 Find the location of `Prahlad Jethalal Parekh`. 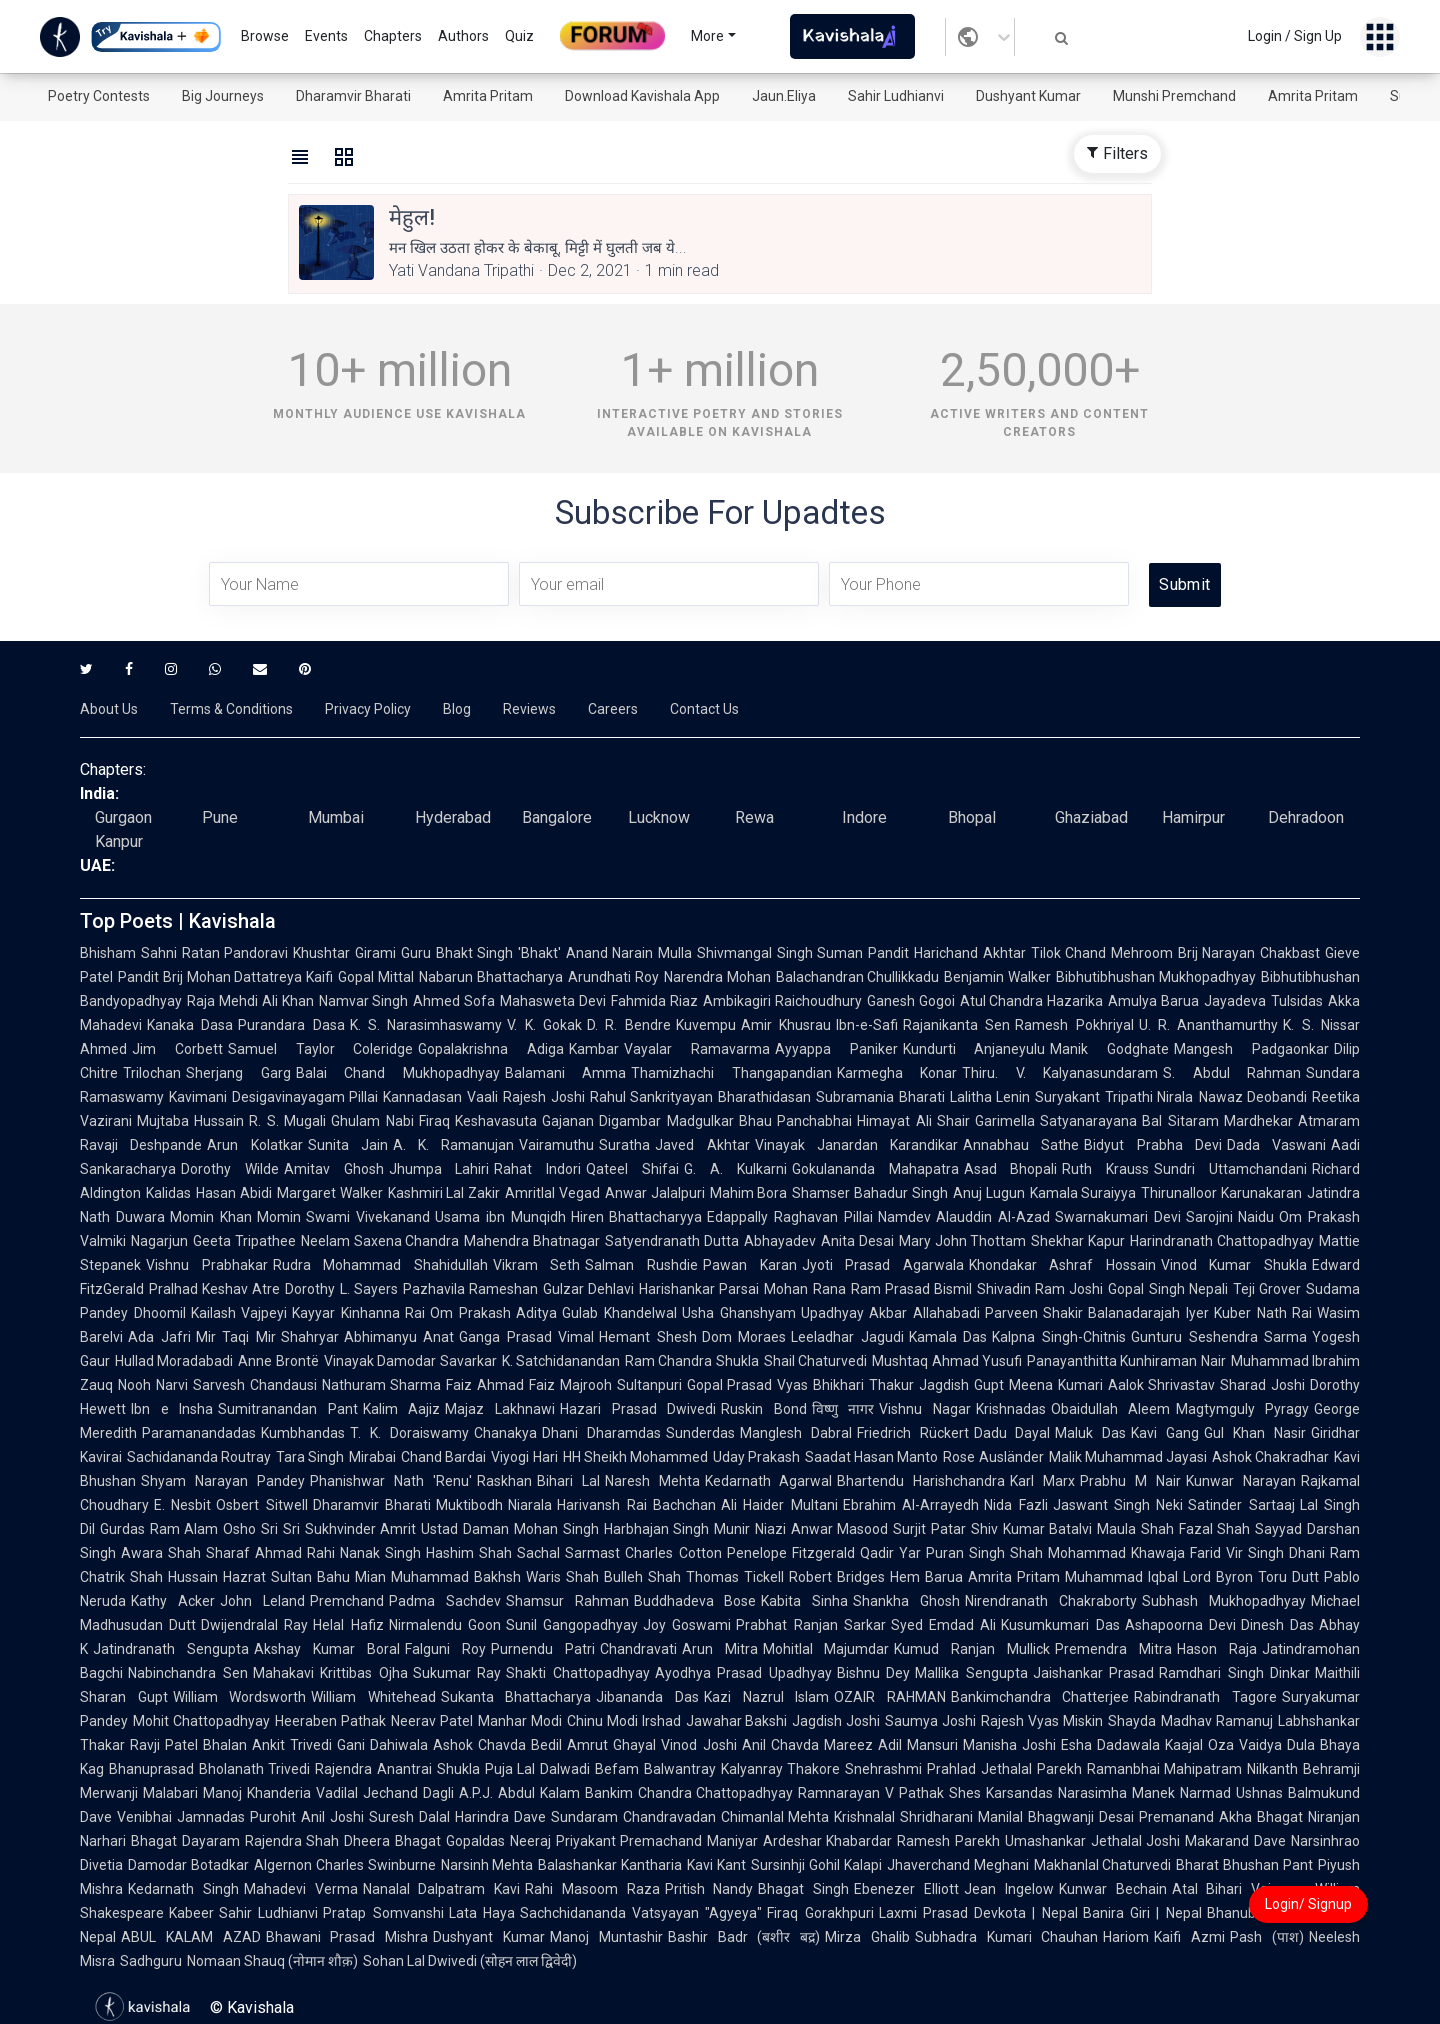

Prahlad Jethalal Parekh is located at coordinates (1004, 1769).